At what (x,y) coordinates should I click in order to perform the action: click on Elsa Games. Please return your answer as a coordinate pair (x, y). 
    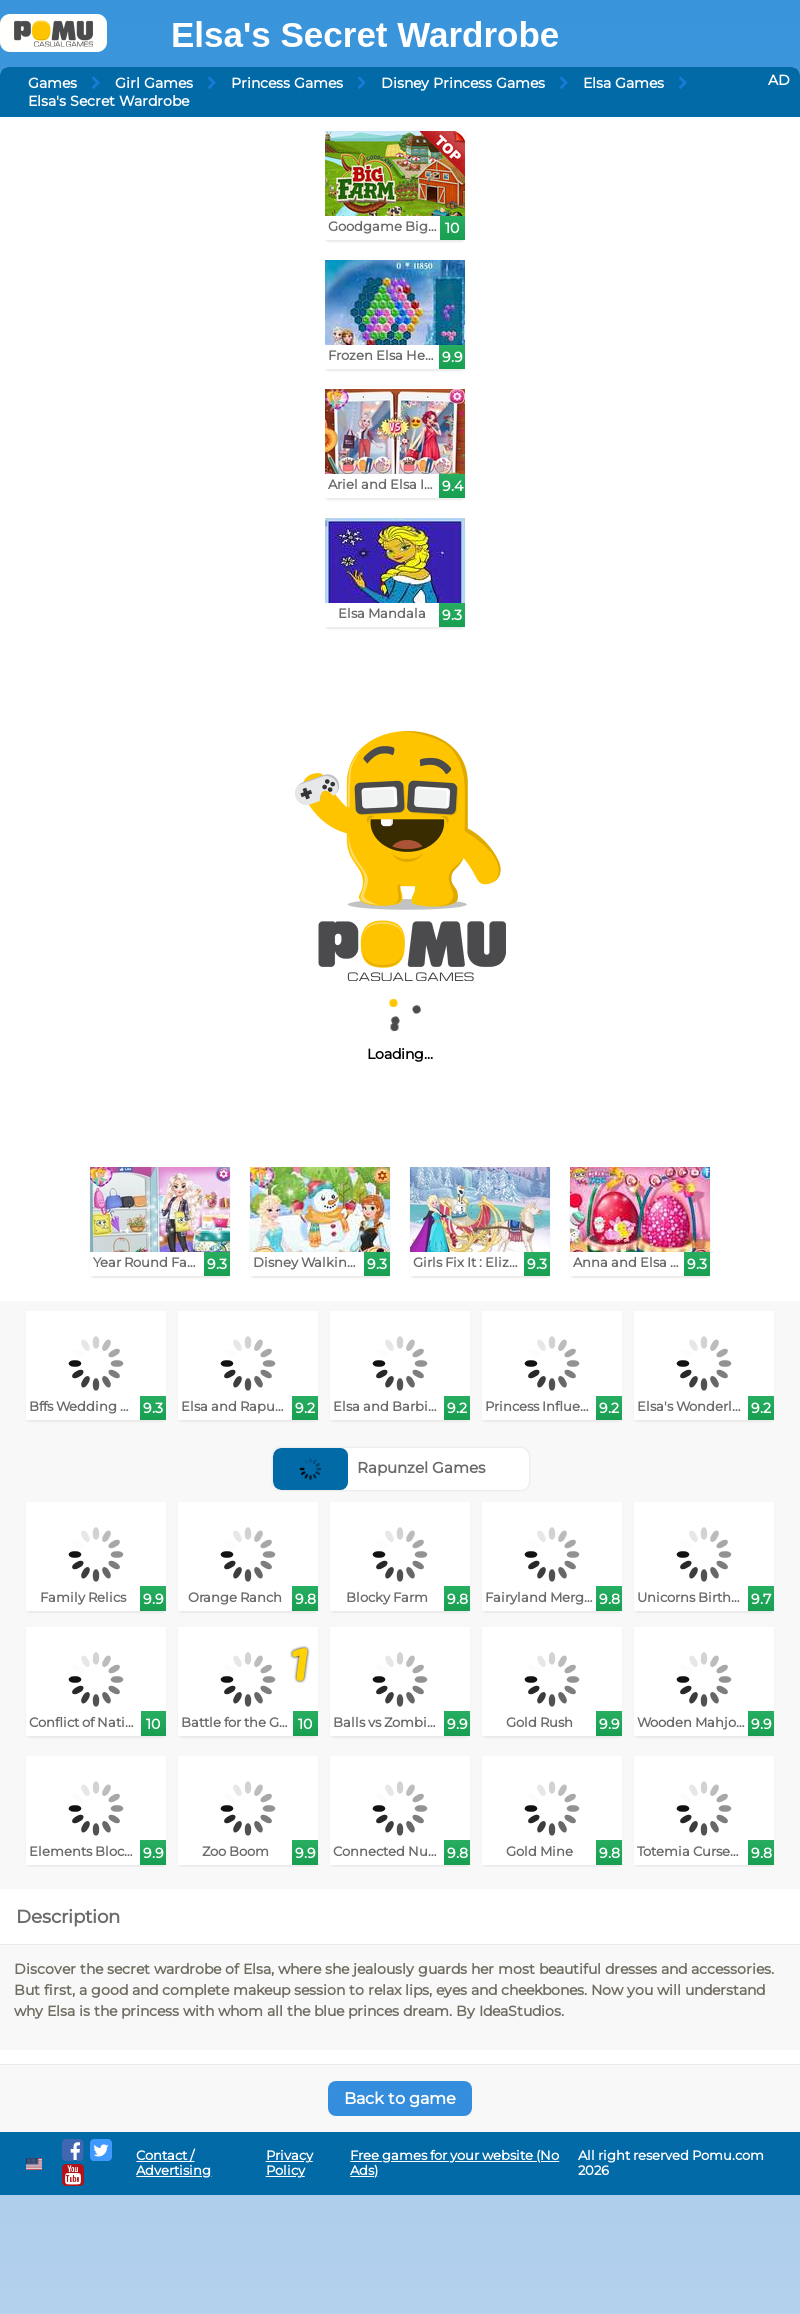
    Looking at the image, I should click on (623, 83).